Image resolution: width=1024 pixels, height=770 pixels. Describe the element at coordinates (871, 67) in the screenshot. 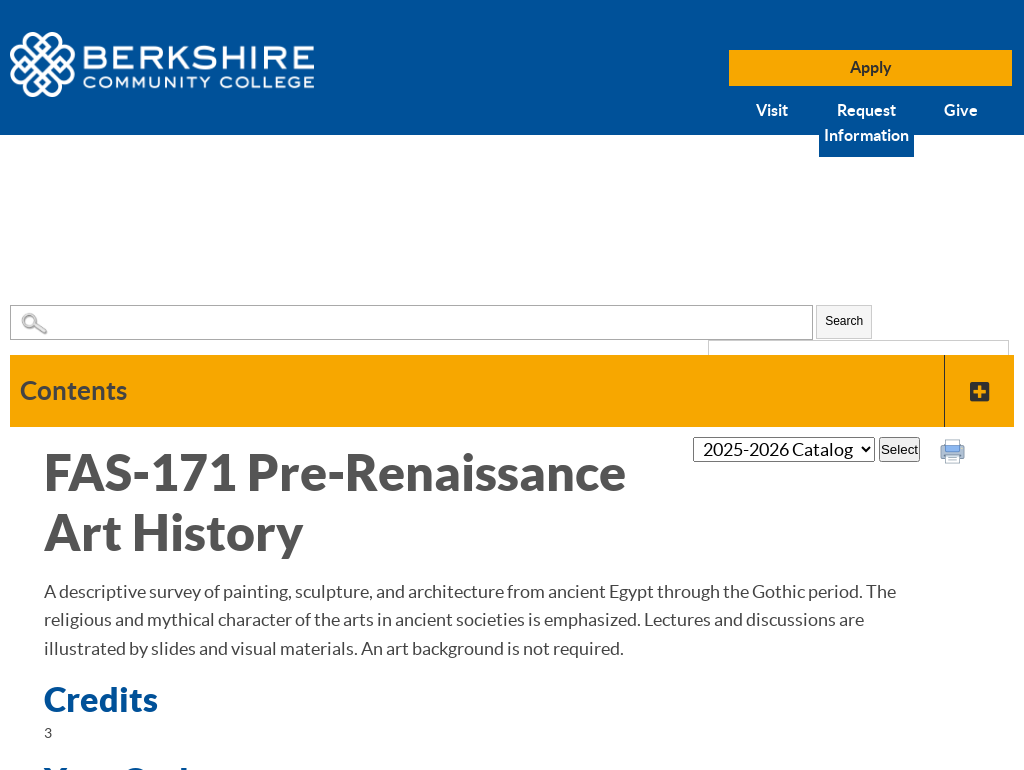

I see `Apply` at that location.